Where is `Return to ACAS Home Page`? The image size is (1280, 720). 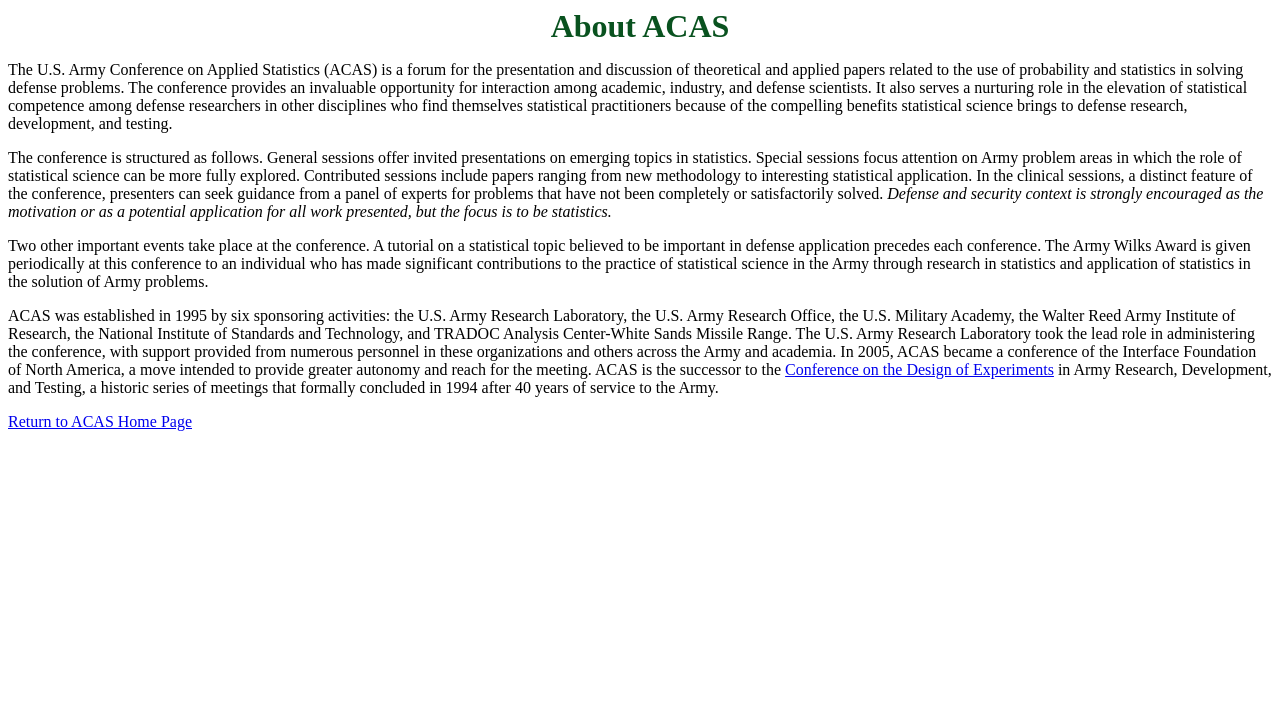
Return to ACAS Home Page is located at coordinates (100, 421).